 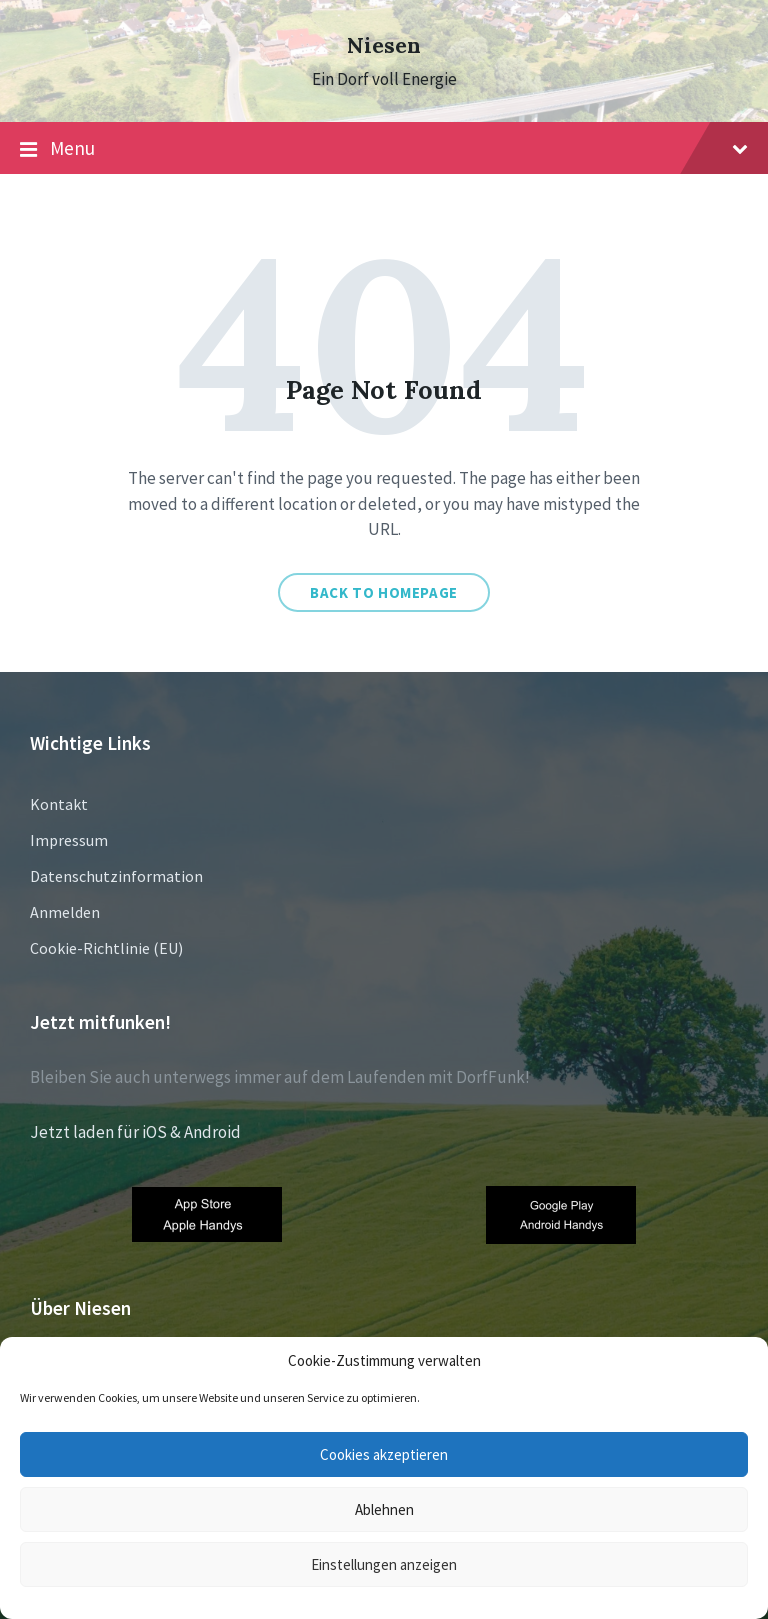 I want to click on Niesen, so click(x=384, y=45).